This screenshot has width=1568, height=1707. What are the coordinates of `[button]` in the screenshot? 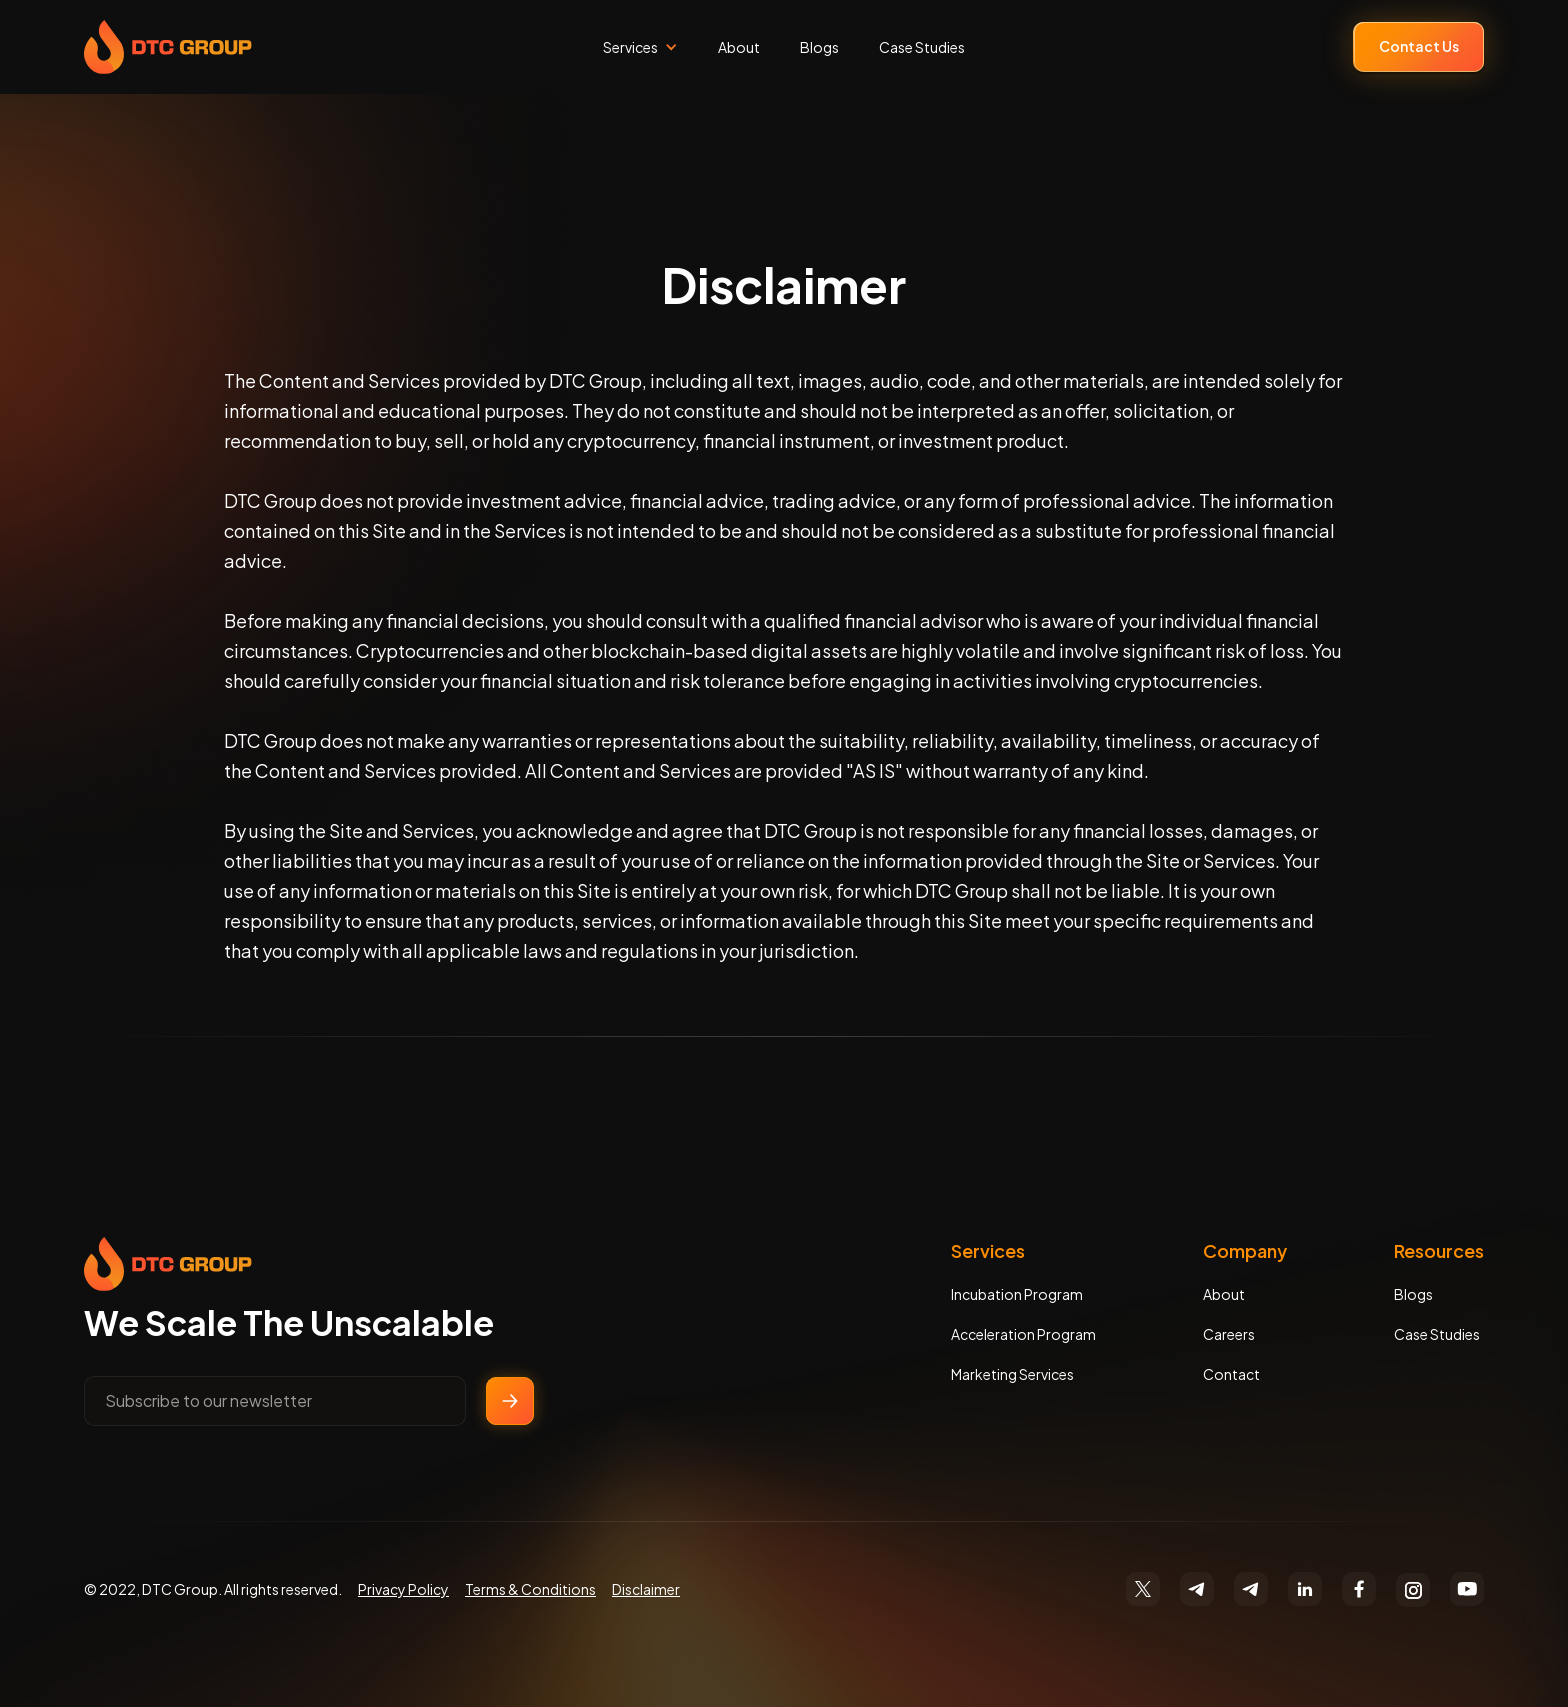 It's located at (640, 47).